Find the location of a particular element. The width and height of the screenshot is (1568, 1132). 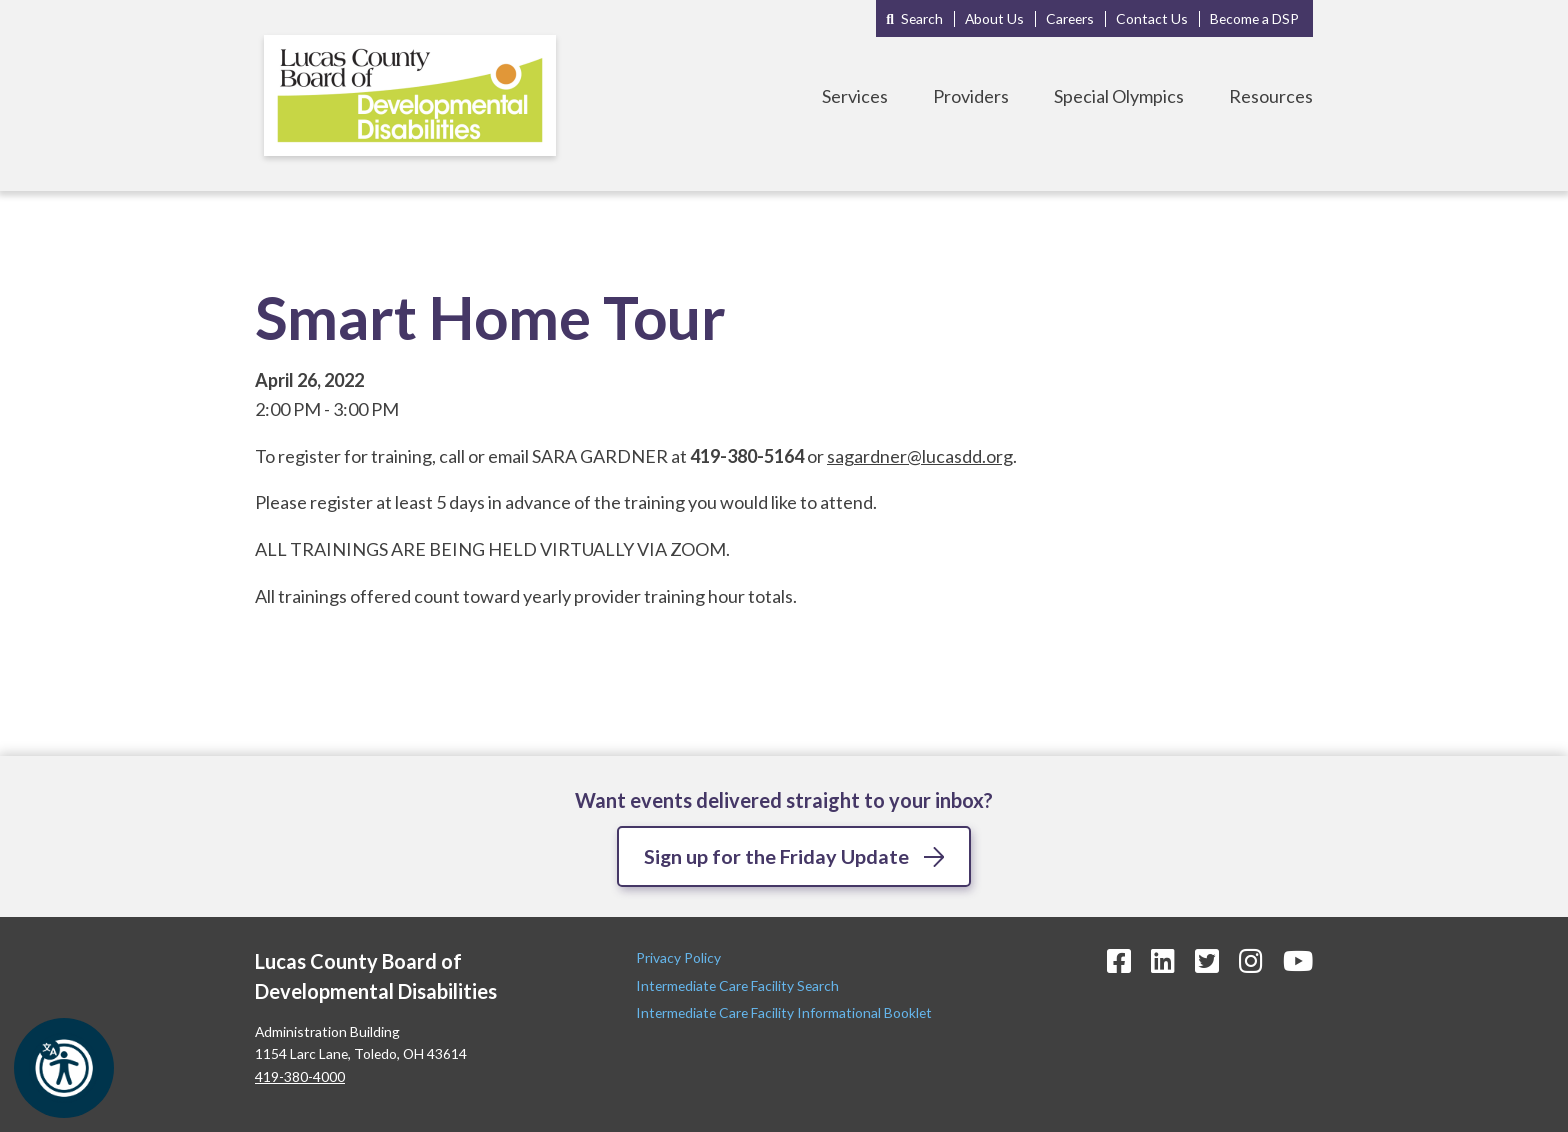

Resources [Toggle Resources Menu] is located at coordinates (1271, 96).